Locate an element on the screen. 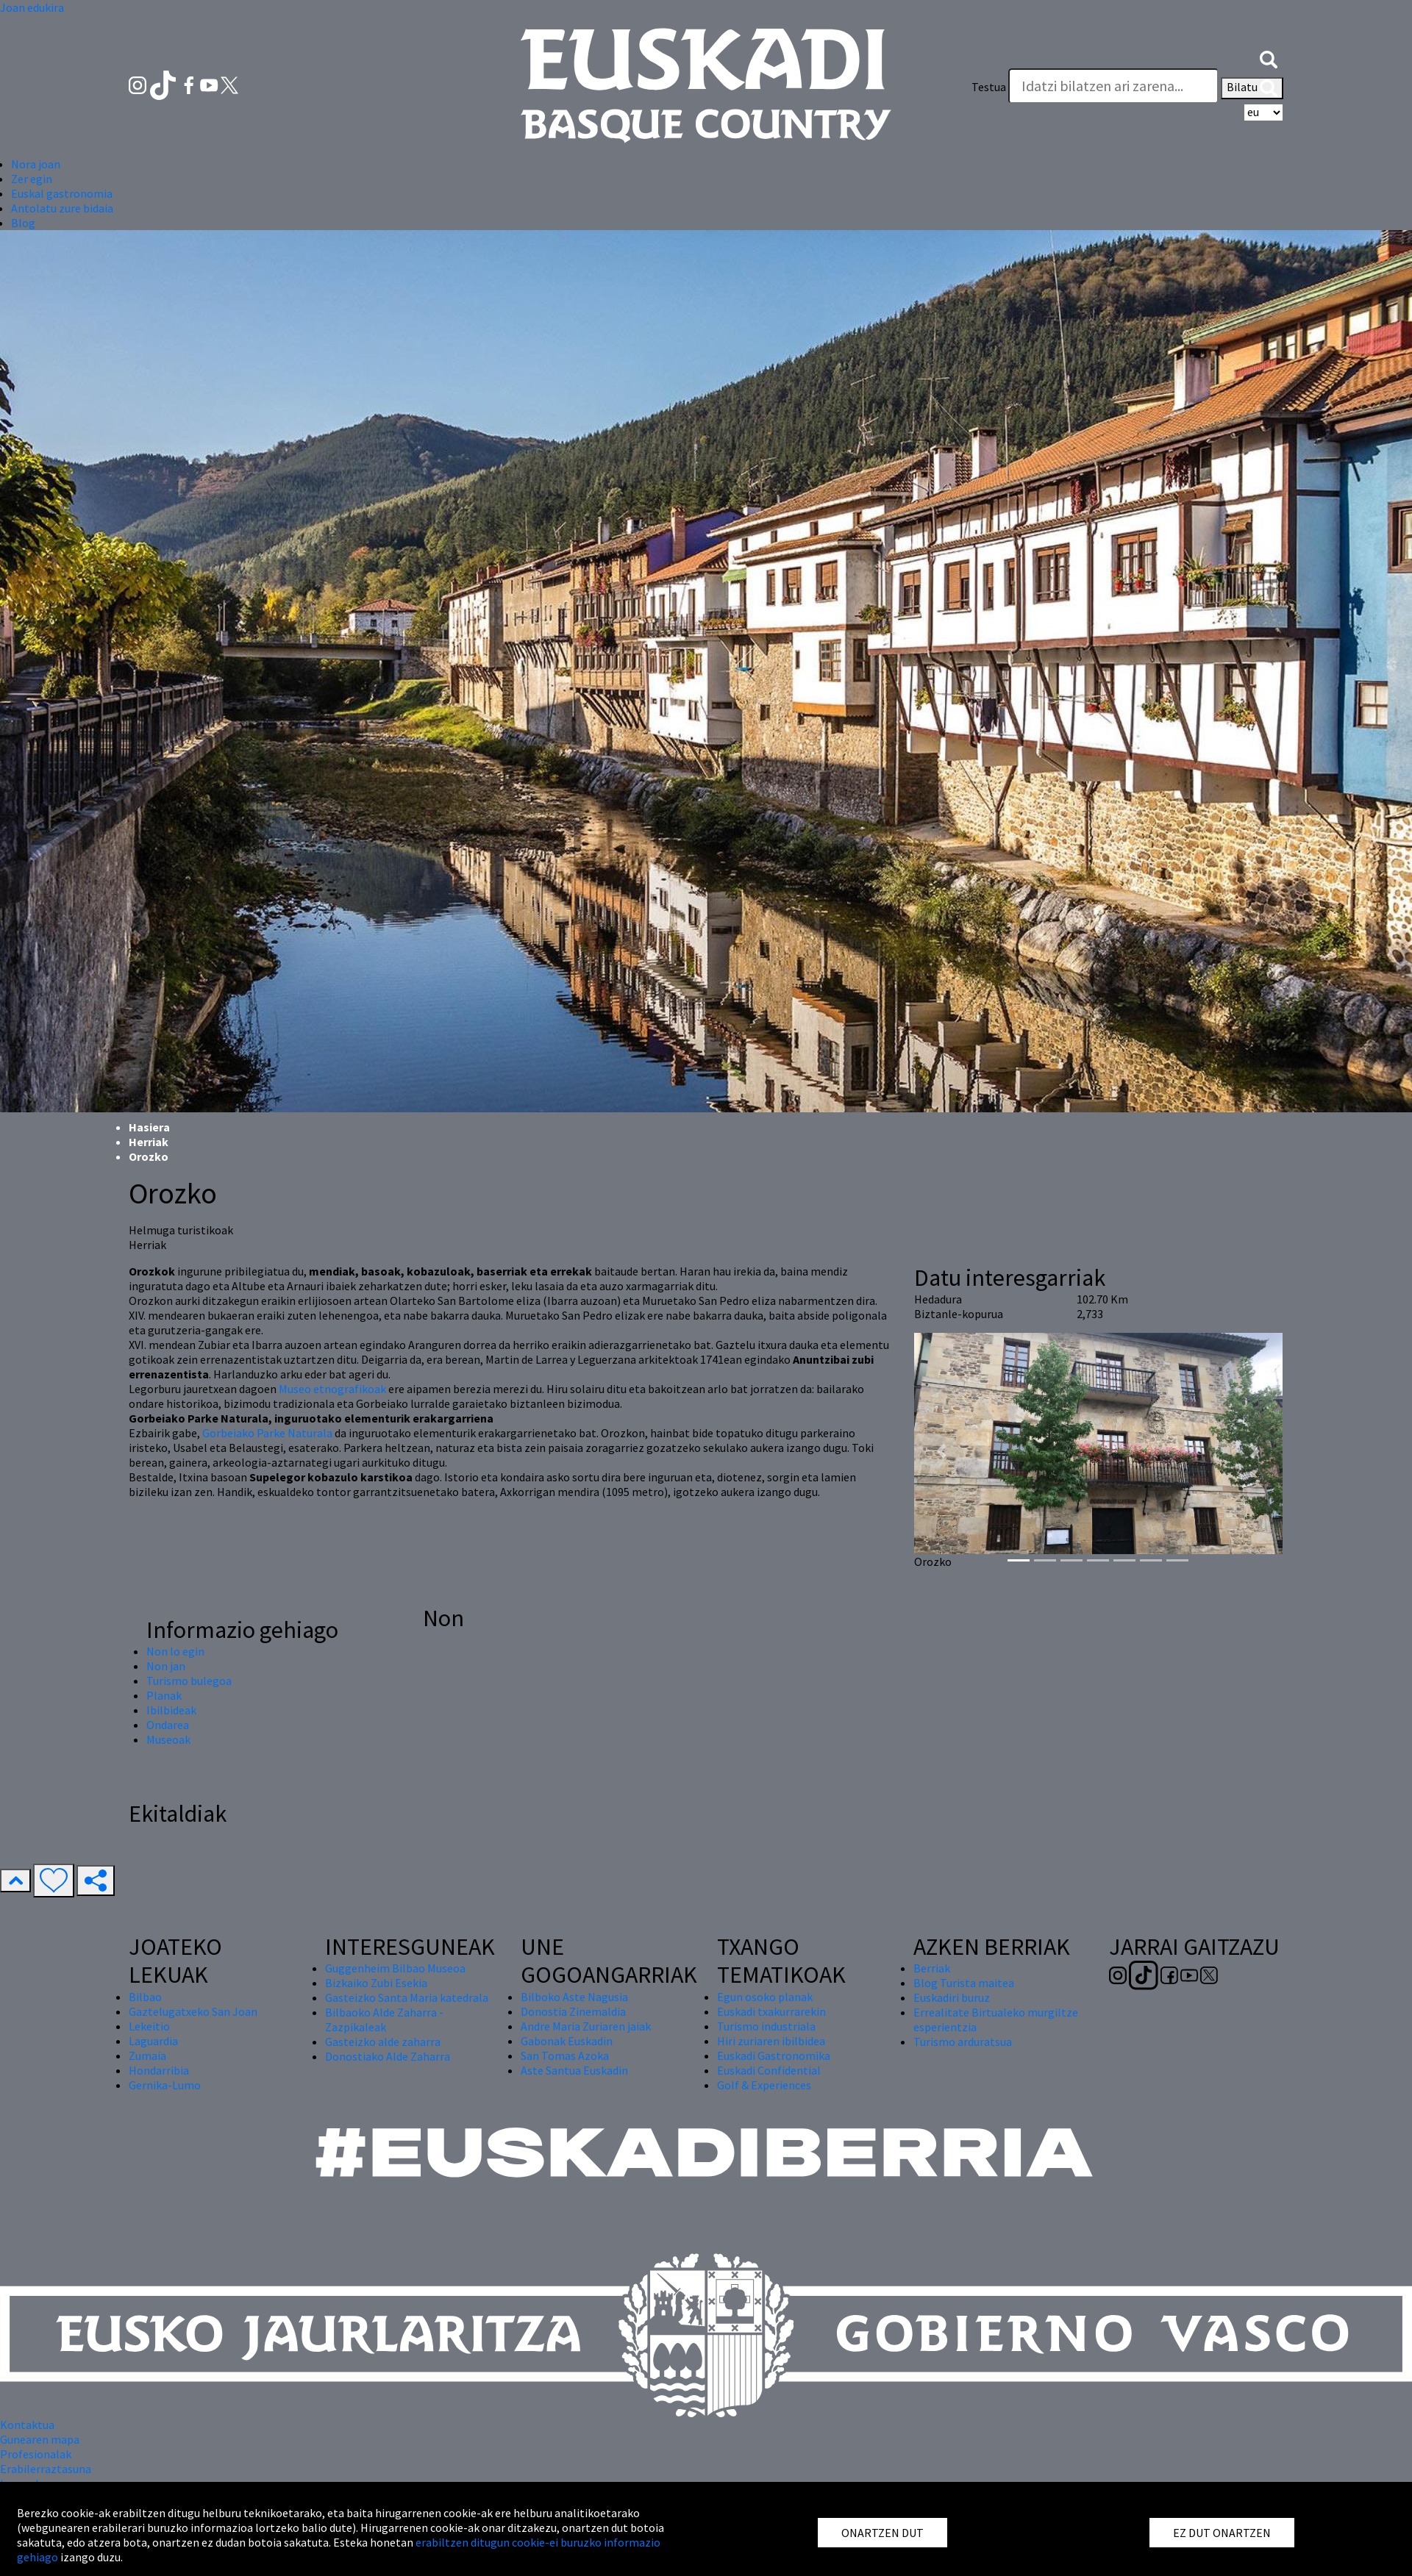 The height and width of the screenshot is (2576, 1412). Nora joan [button] is located at coordinates (35, 164).